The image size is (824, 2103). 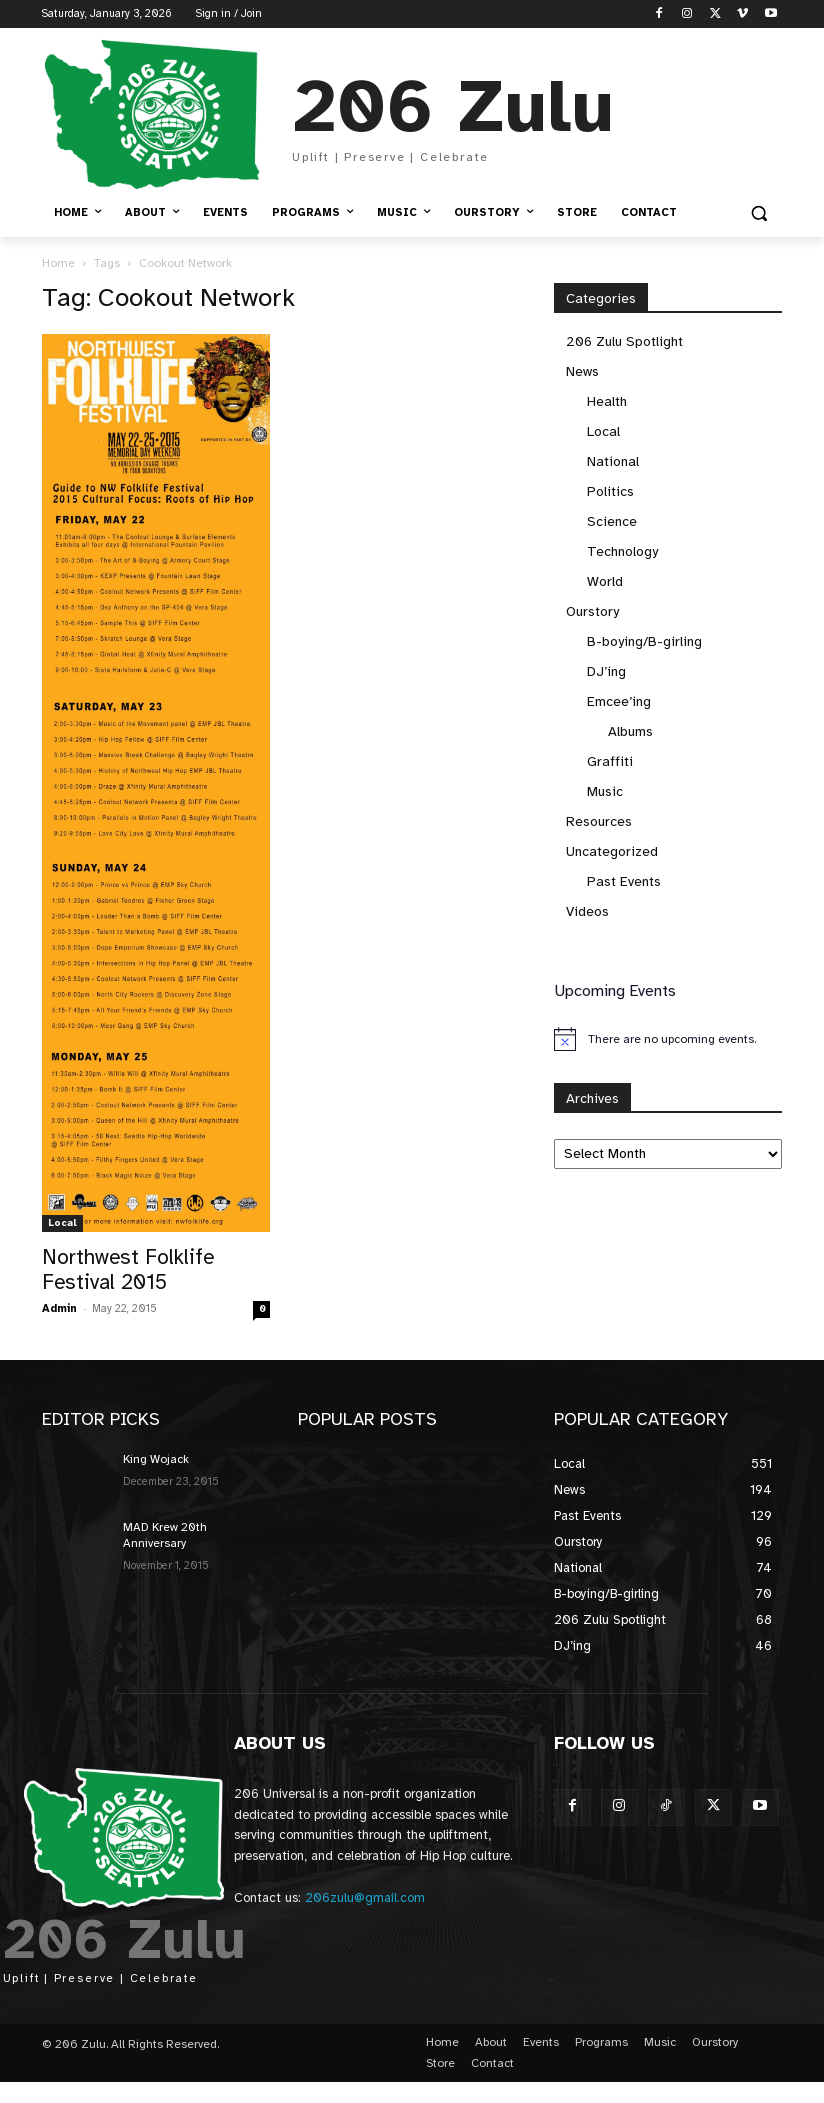 I want to click on 206zulu@gmail.com, so click(x=365, y=1898).